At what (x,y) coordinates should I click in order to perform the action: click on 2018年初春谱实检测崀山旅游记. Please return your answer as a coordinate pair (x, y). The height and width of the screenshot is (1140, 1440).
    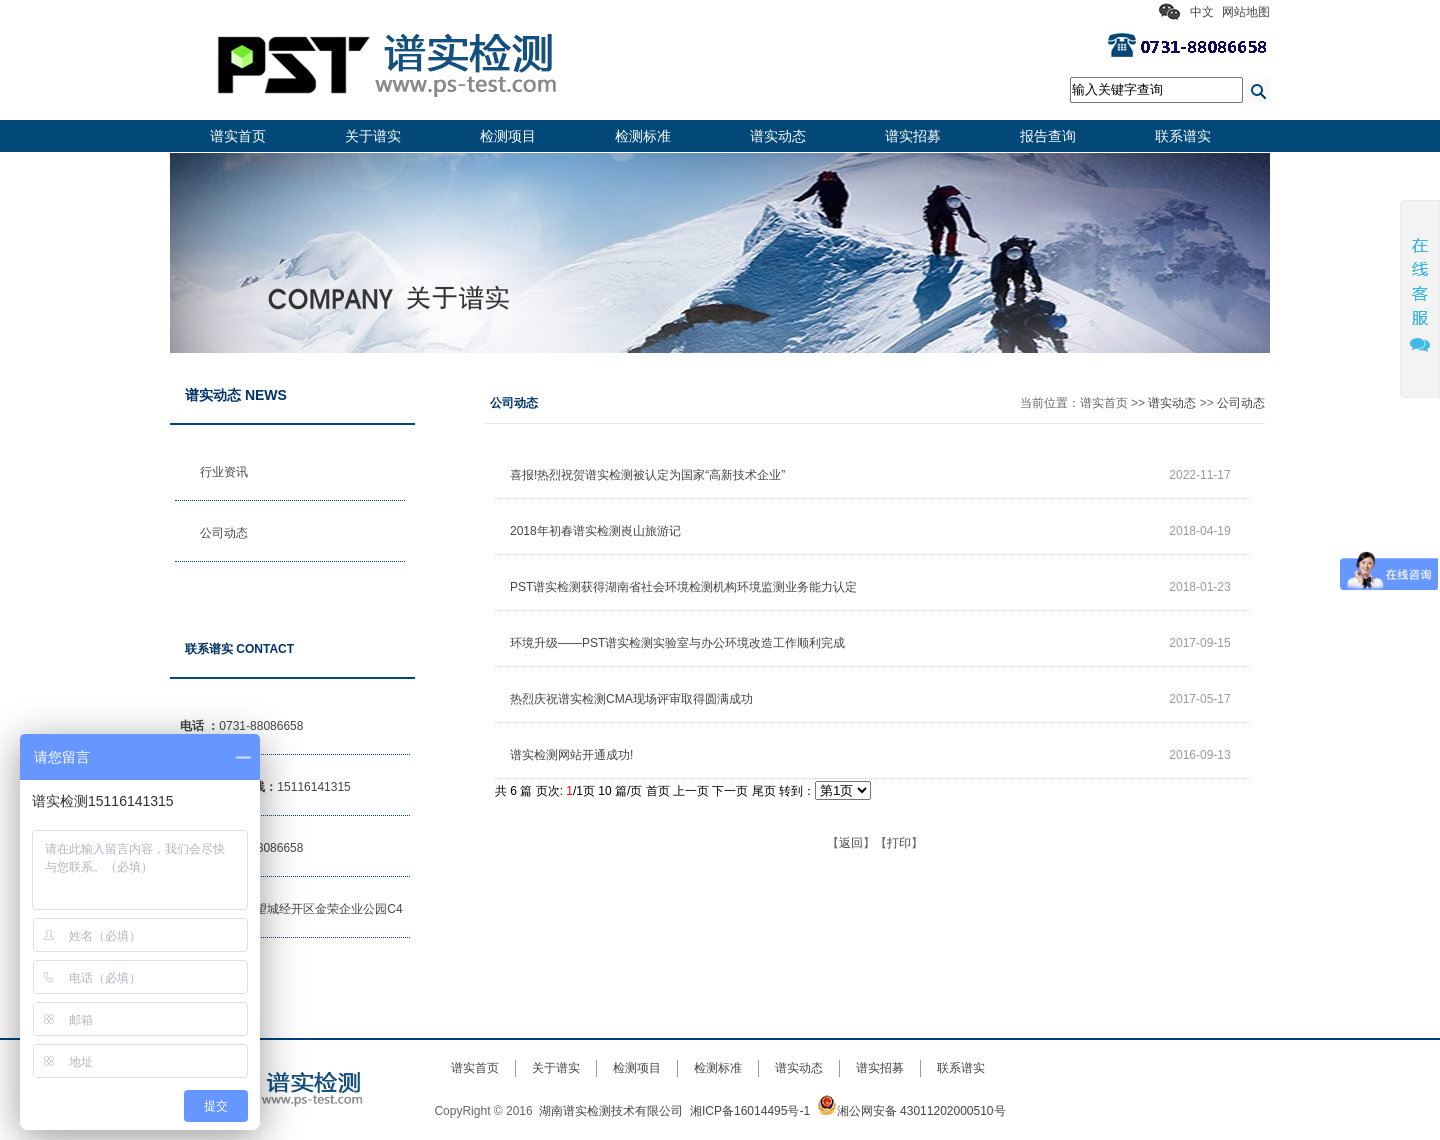
    Looking at the image, I should click on (595, 531).